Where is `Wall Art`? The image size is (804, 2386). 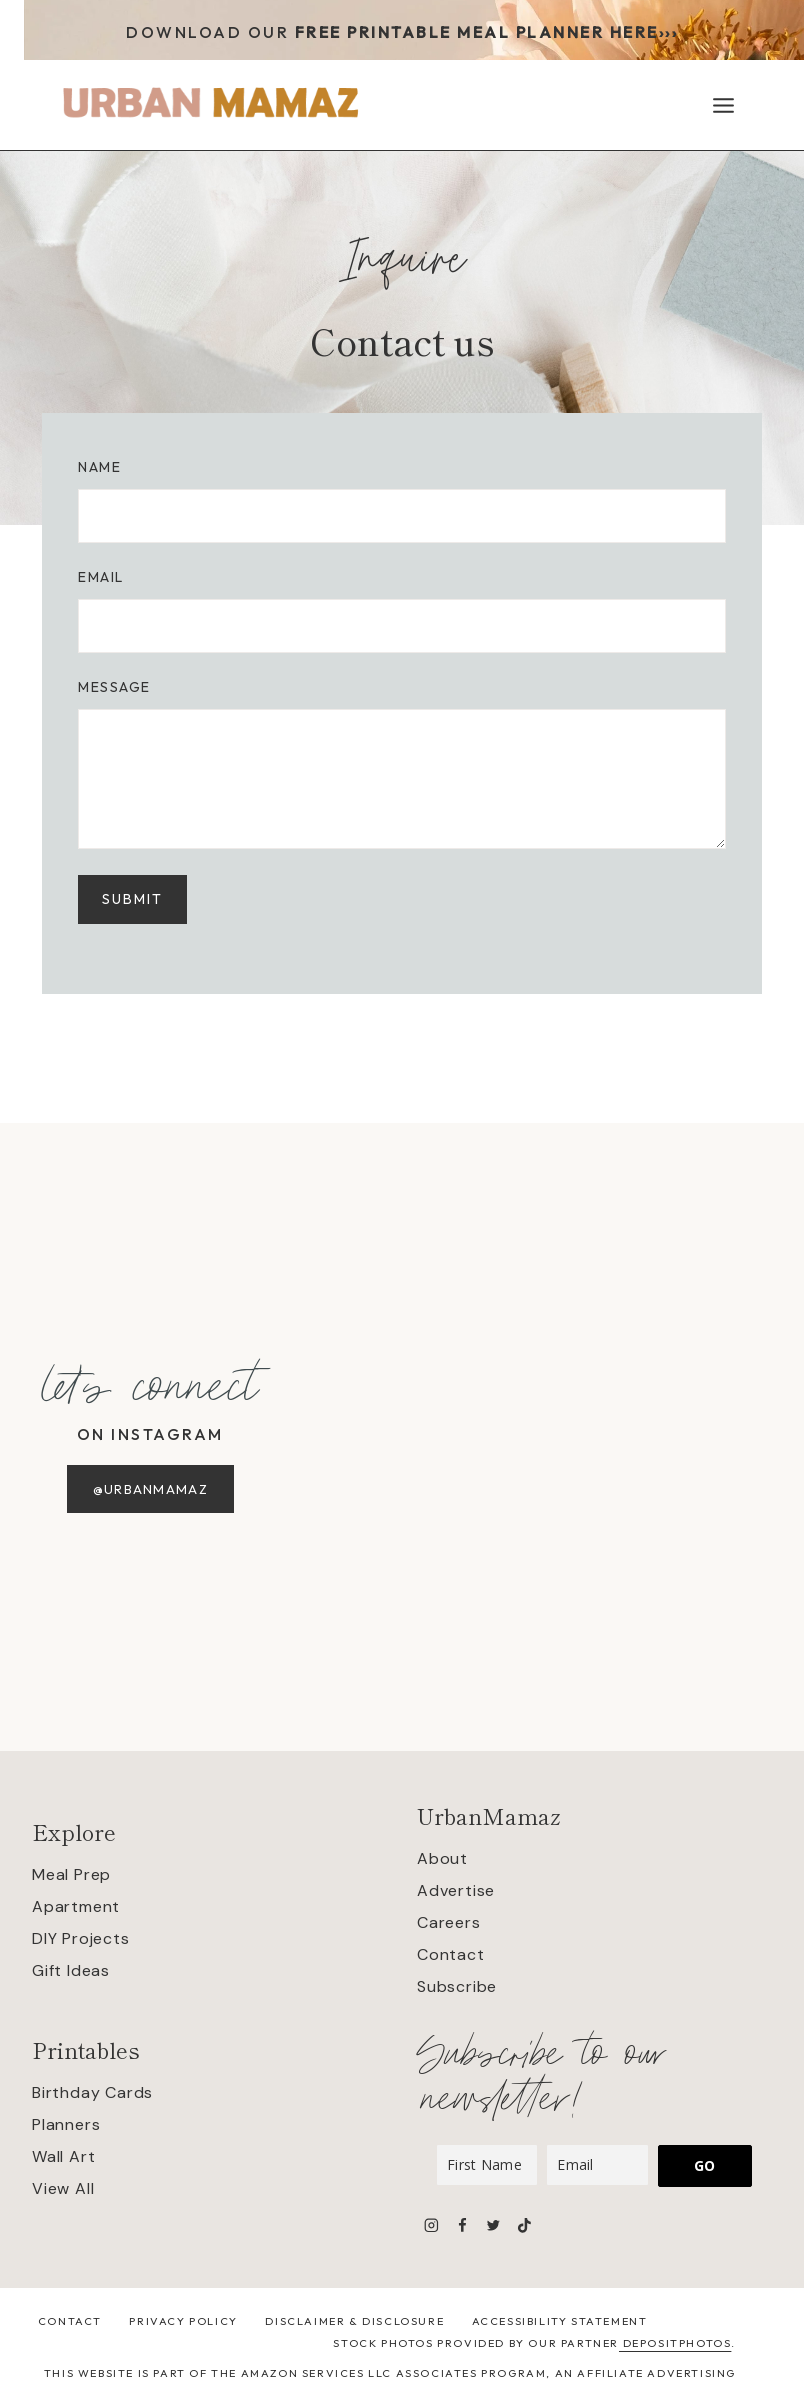 Wall Art is located at coordinates (63, 2156).